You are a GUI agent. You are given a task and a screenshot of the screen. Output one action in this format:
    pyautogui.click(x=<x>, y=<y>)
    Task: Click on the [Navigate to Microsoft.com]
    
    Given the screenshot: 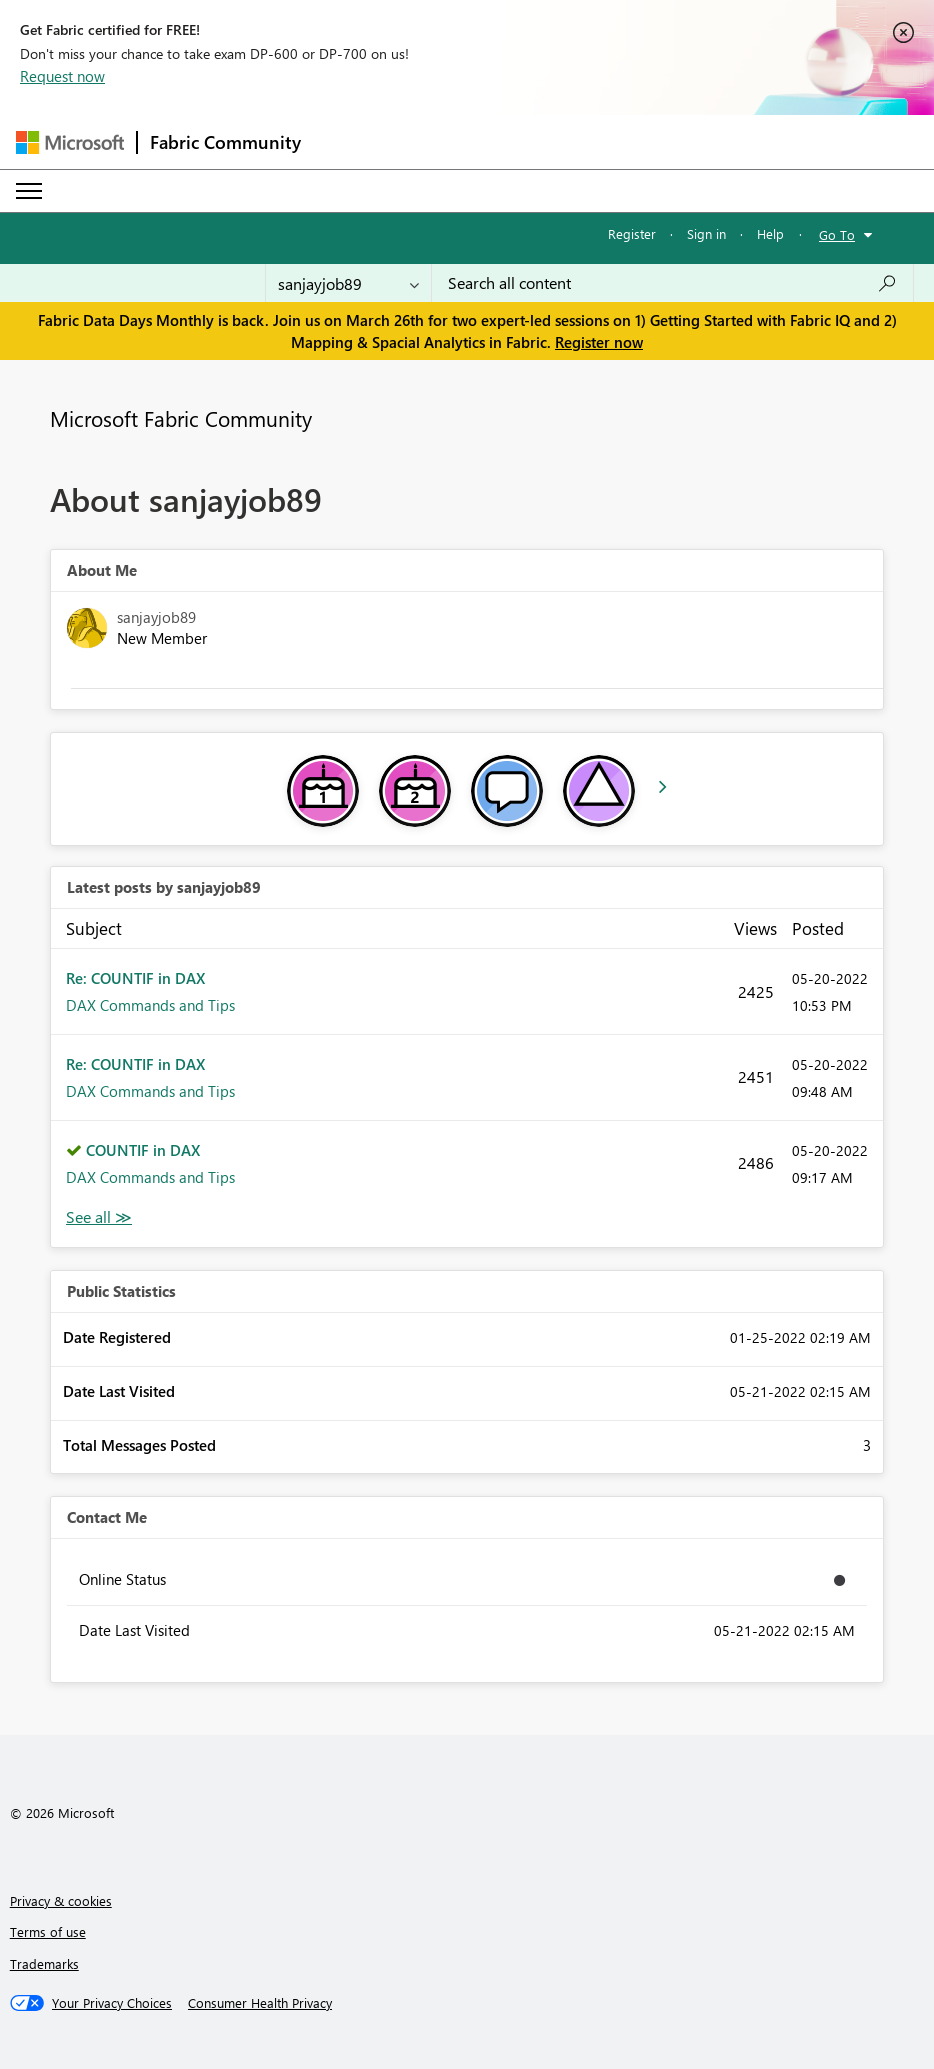 What is the action you would take?
    pyautogui.click(x=70, y=142)
    